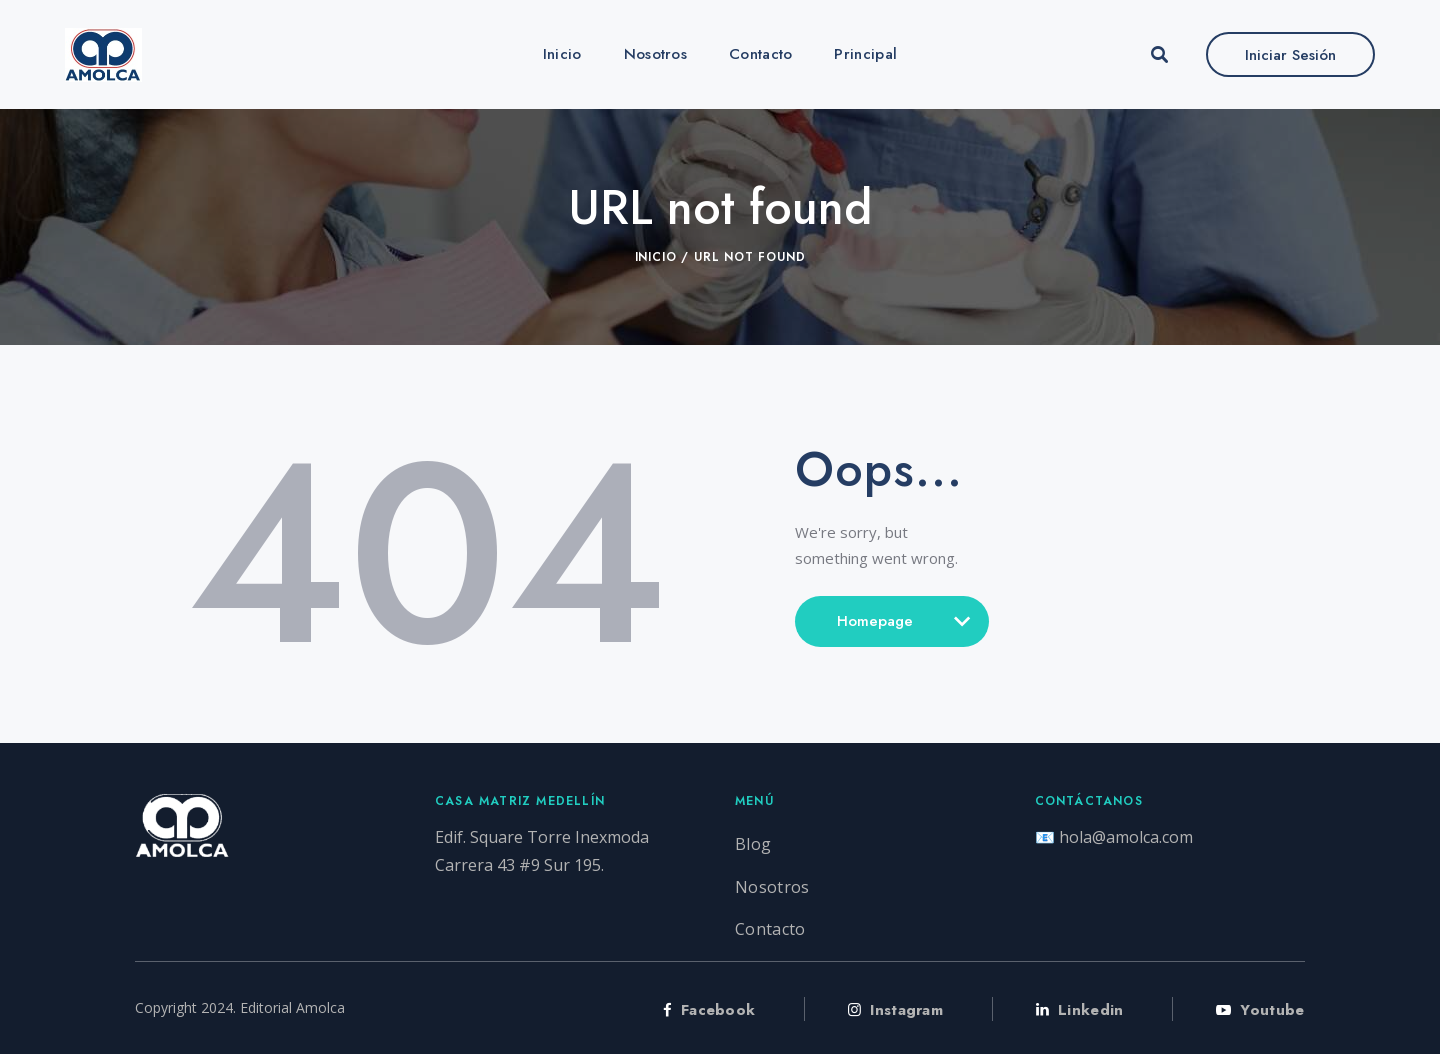  What do you see at coordinates (892, 629) in the screenshot?
I see `Homepage` at bounding box center [892, 629].